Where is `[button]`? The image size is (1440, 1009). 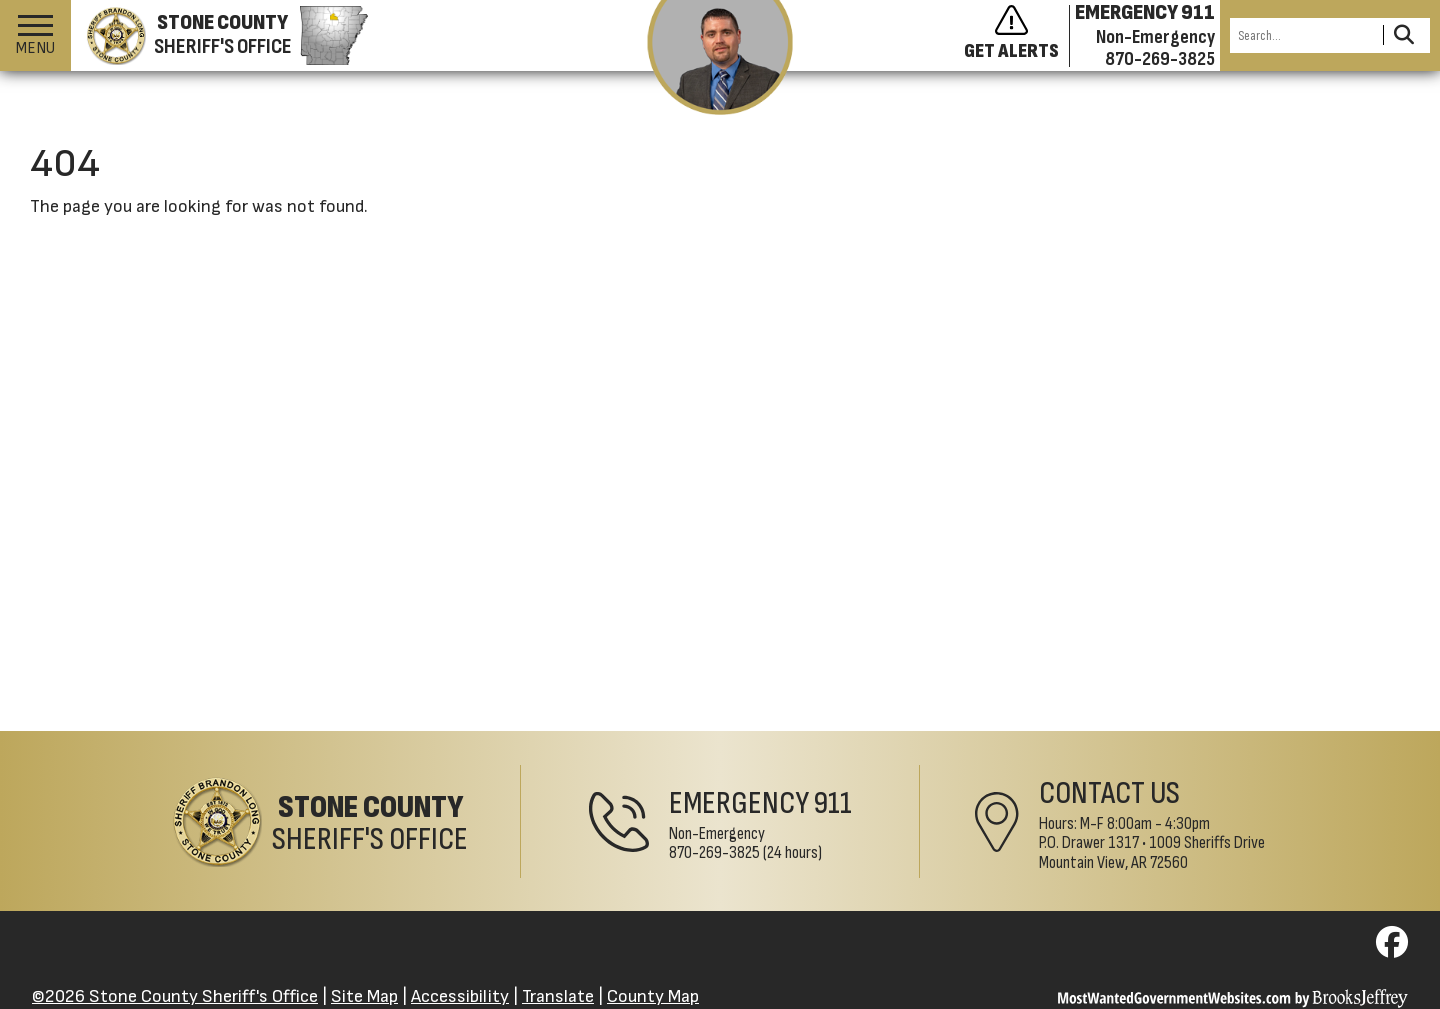 [button] is located at coordinates (35, 35).